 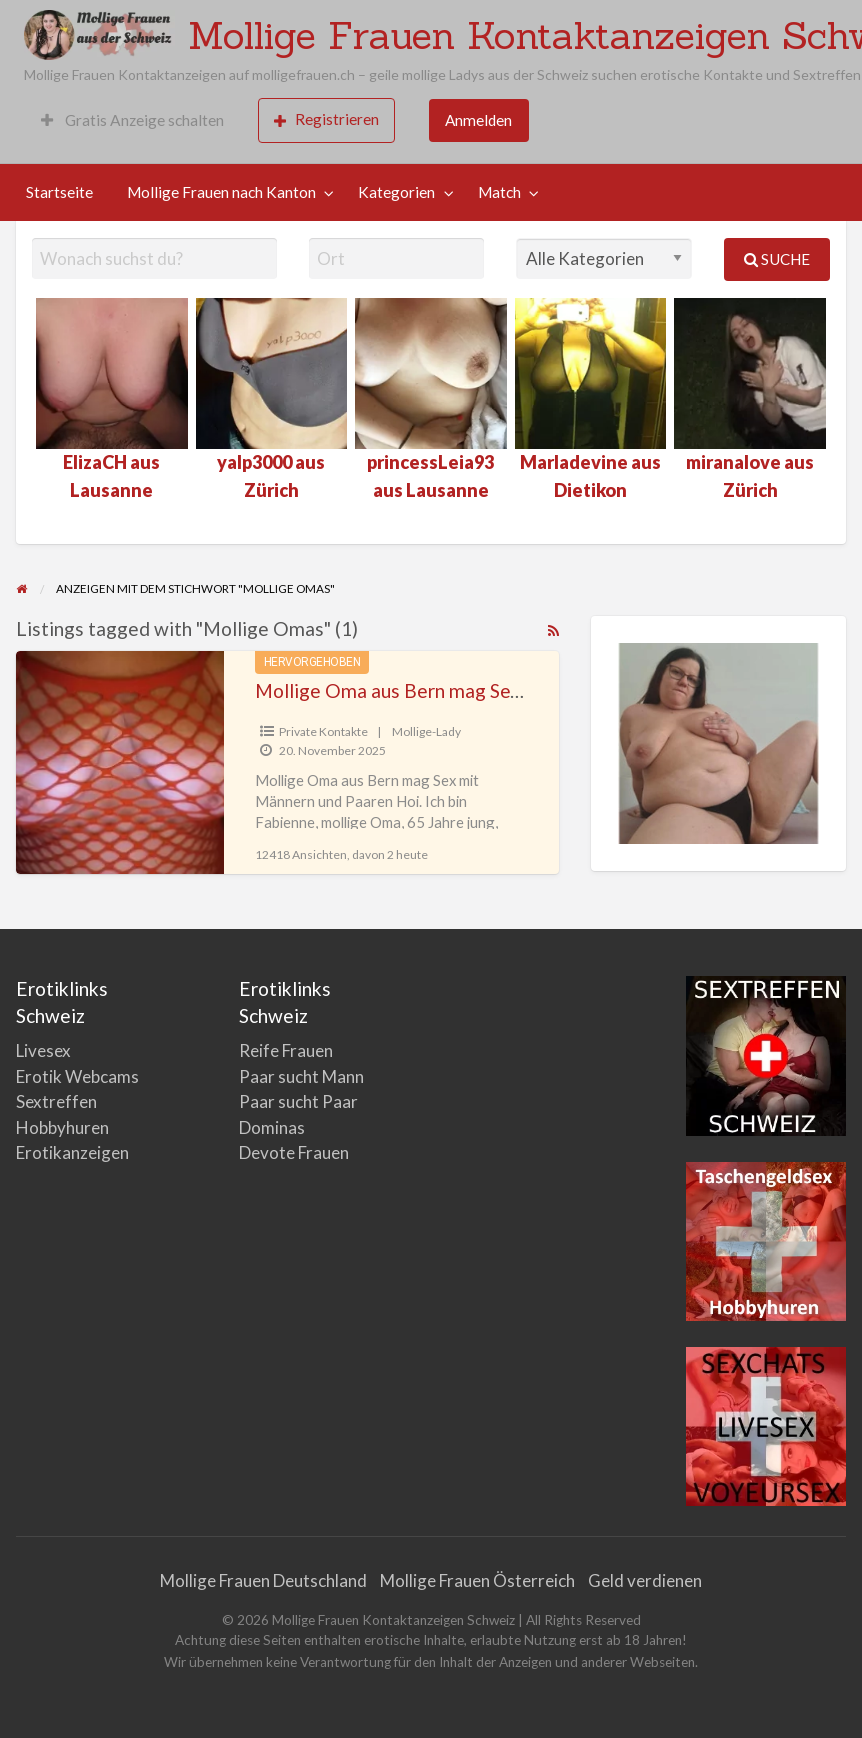 I want to click on [menuitem], so click(x=132, y=120).